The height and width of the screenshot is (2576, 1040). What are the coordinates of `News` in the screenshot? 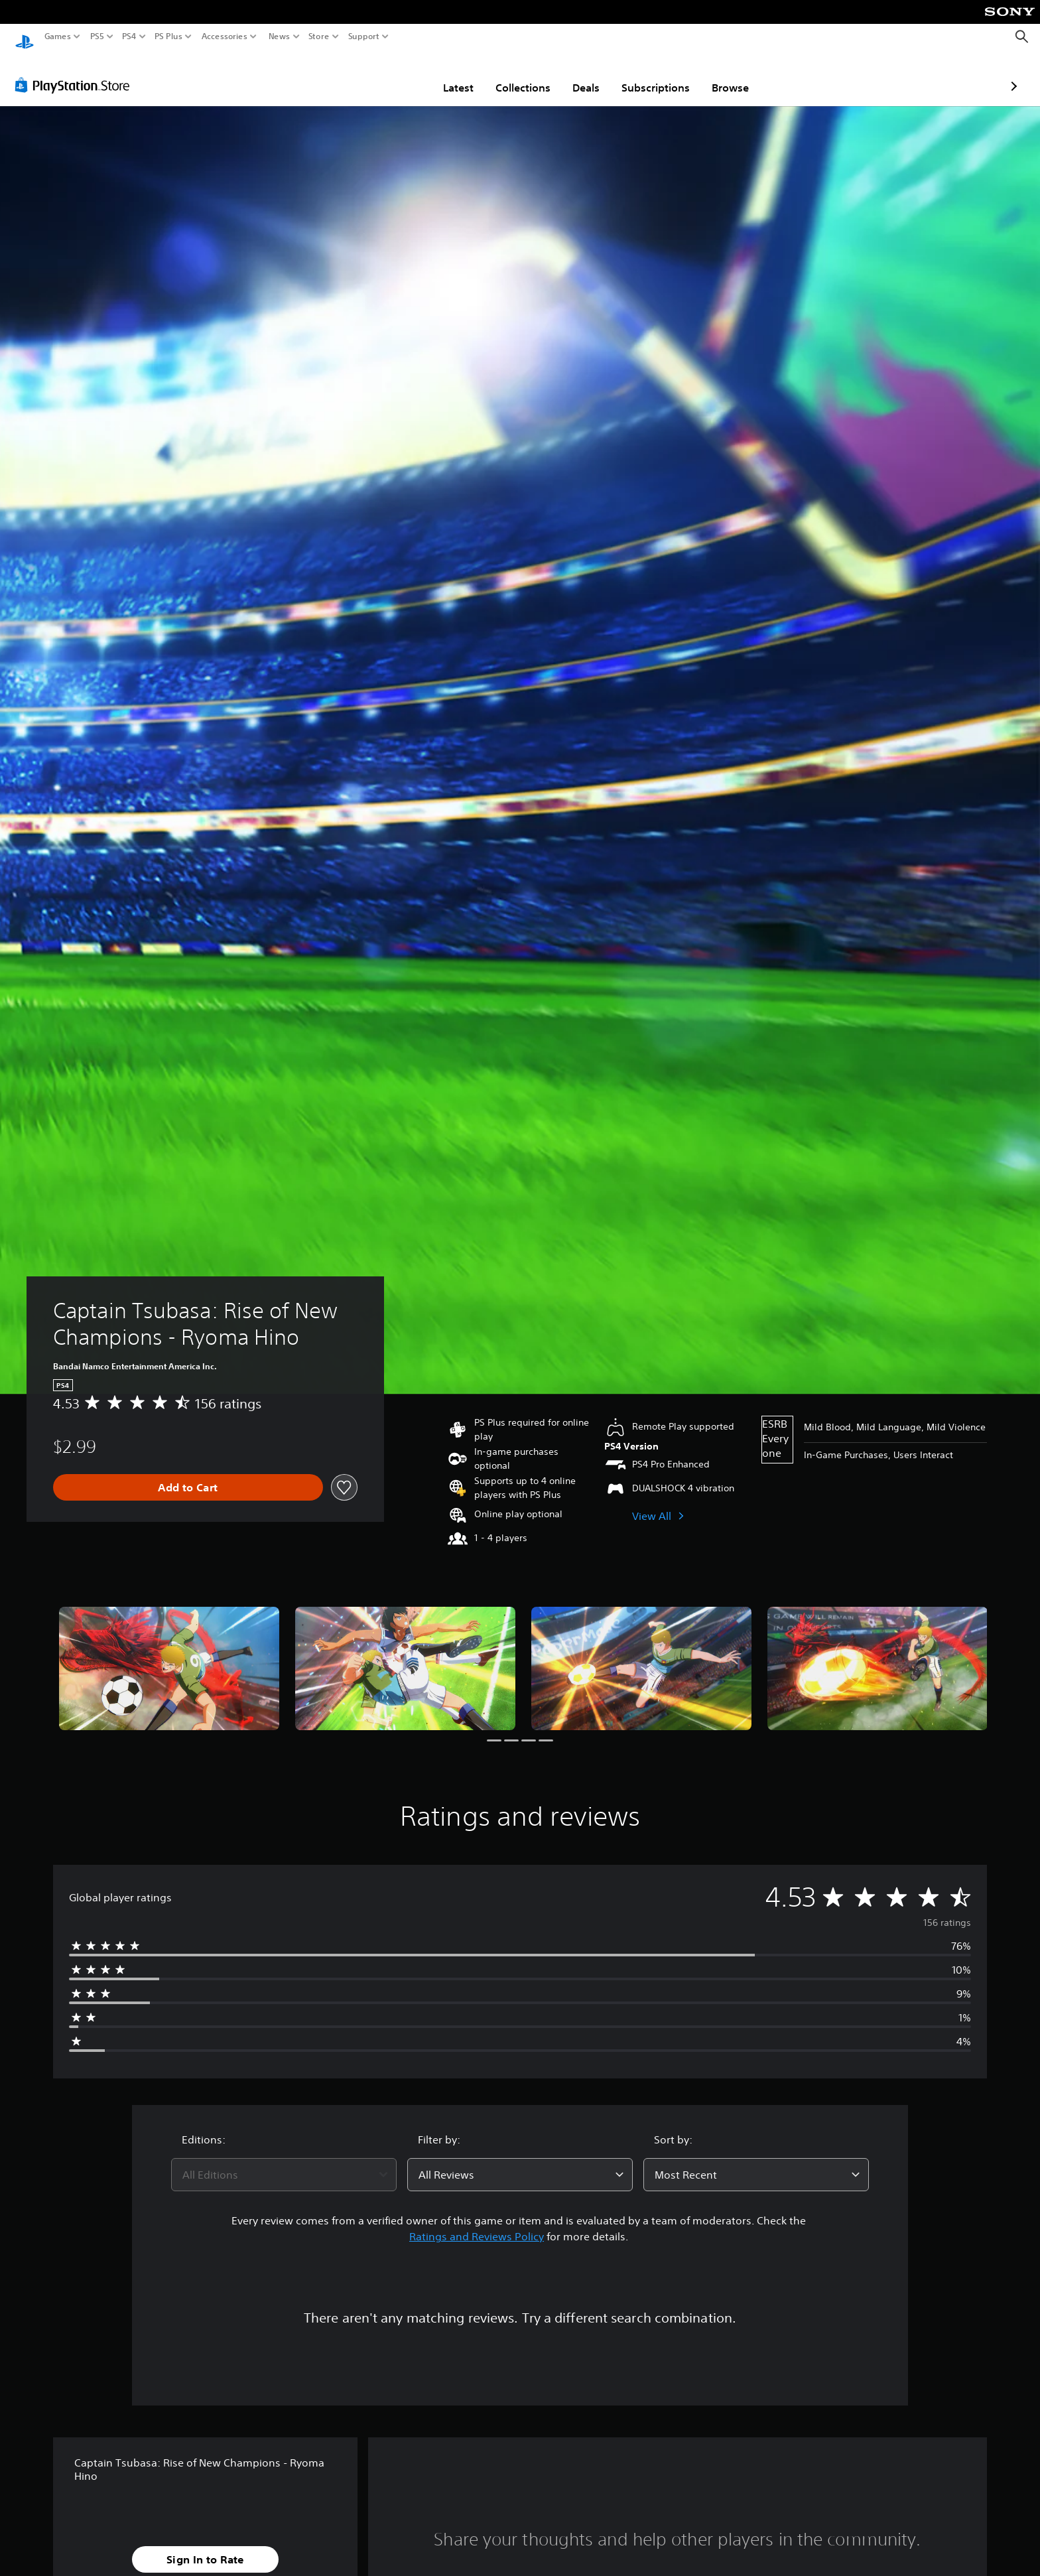 It's located at (279, 36).